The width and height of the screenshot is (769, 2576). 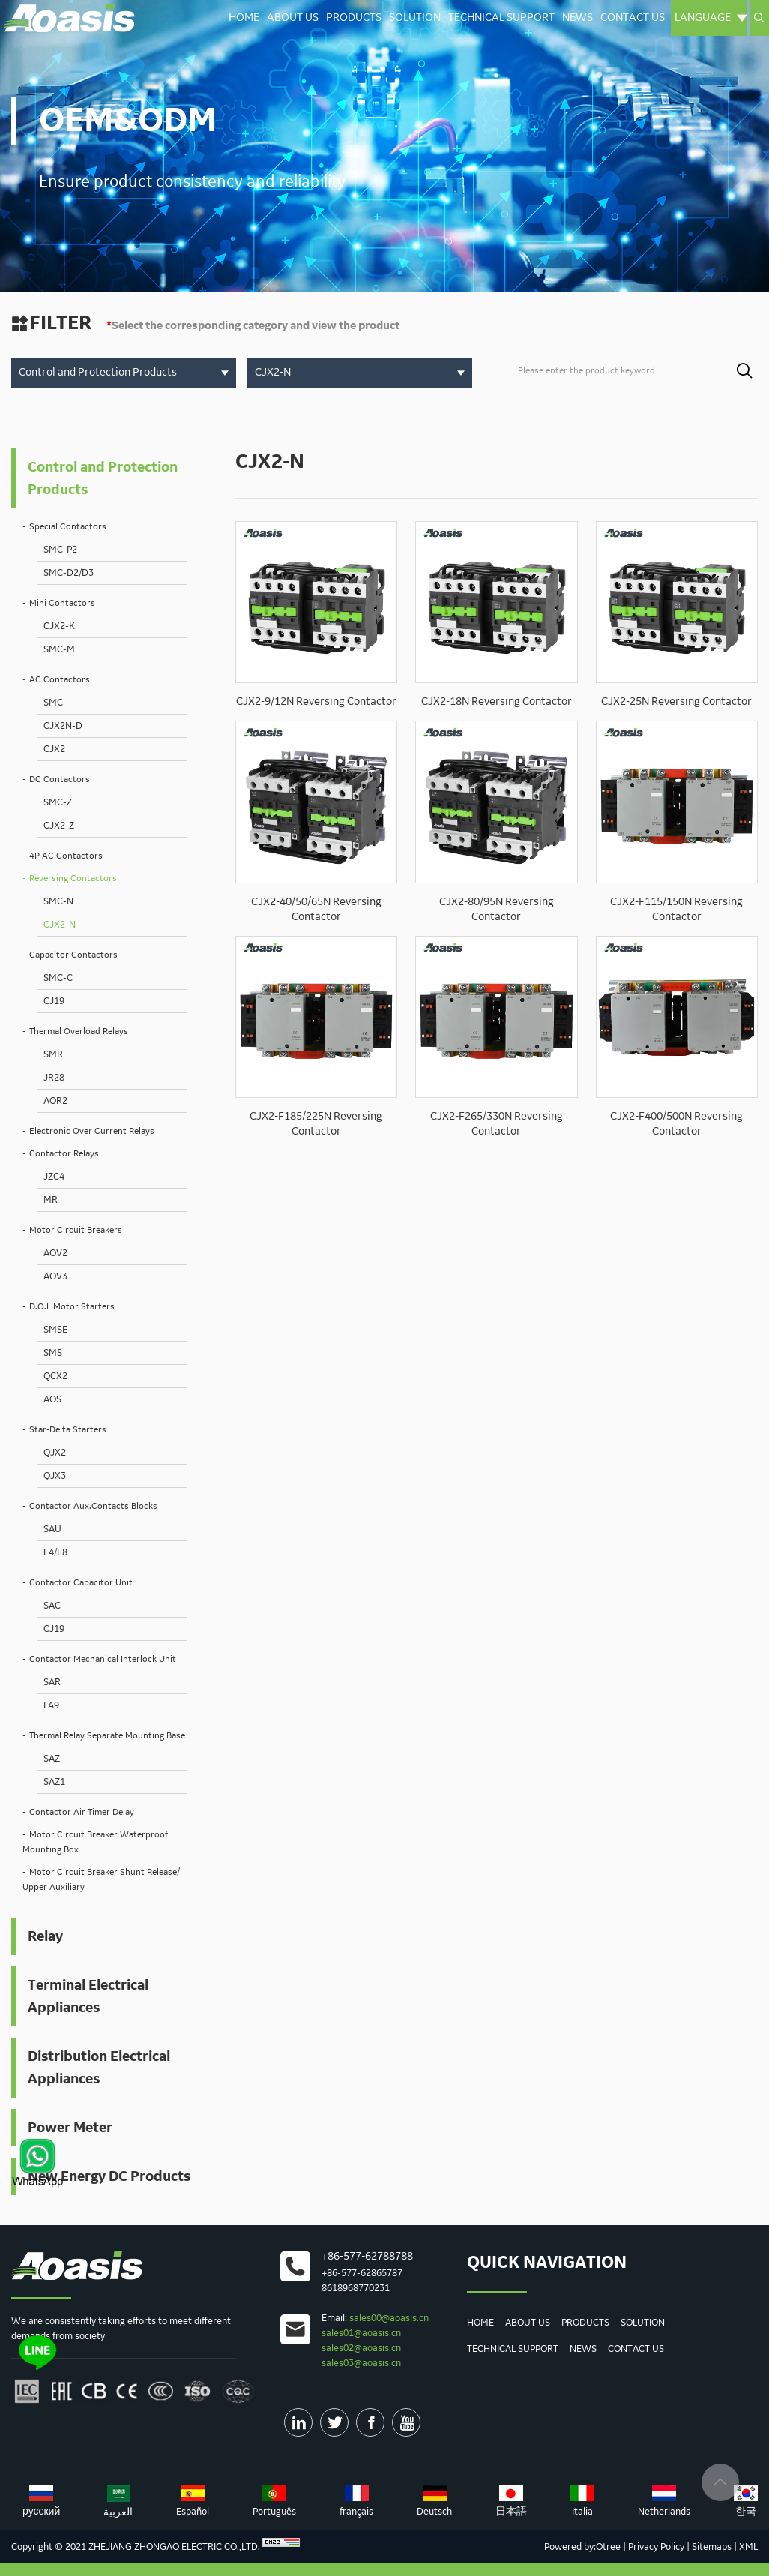 What do you see at coordinates (55, 1552) in the screenshot?
I see `F4/F8` at bounding box center [55, 1552].